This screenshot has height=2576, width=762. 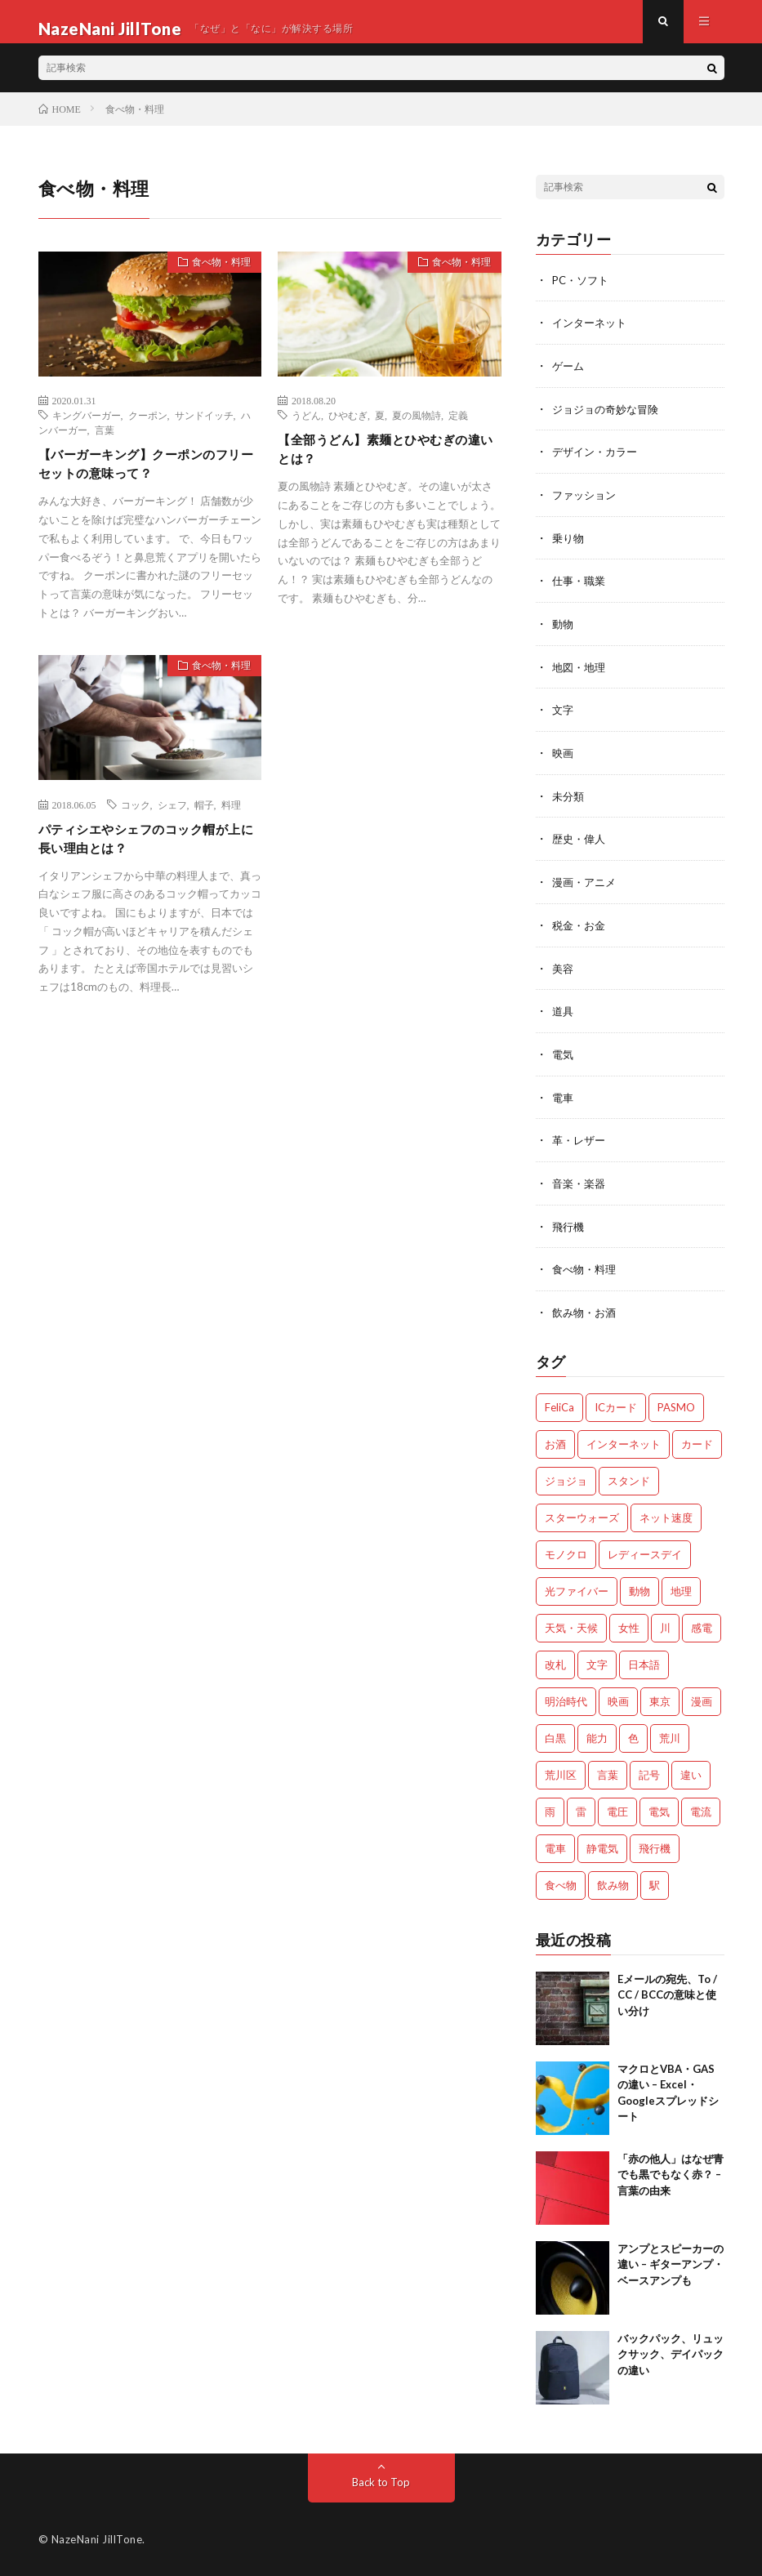 I want to click on モノクロ [モノクロ (2個の項目)], so click(x=566, y=1554).